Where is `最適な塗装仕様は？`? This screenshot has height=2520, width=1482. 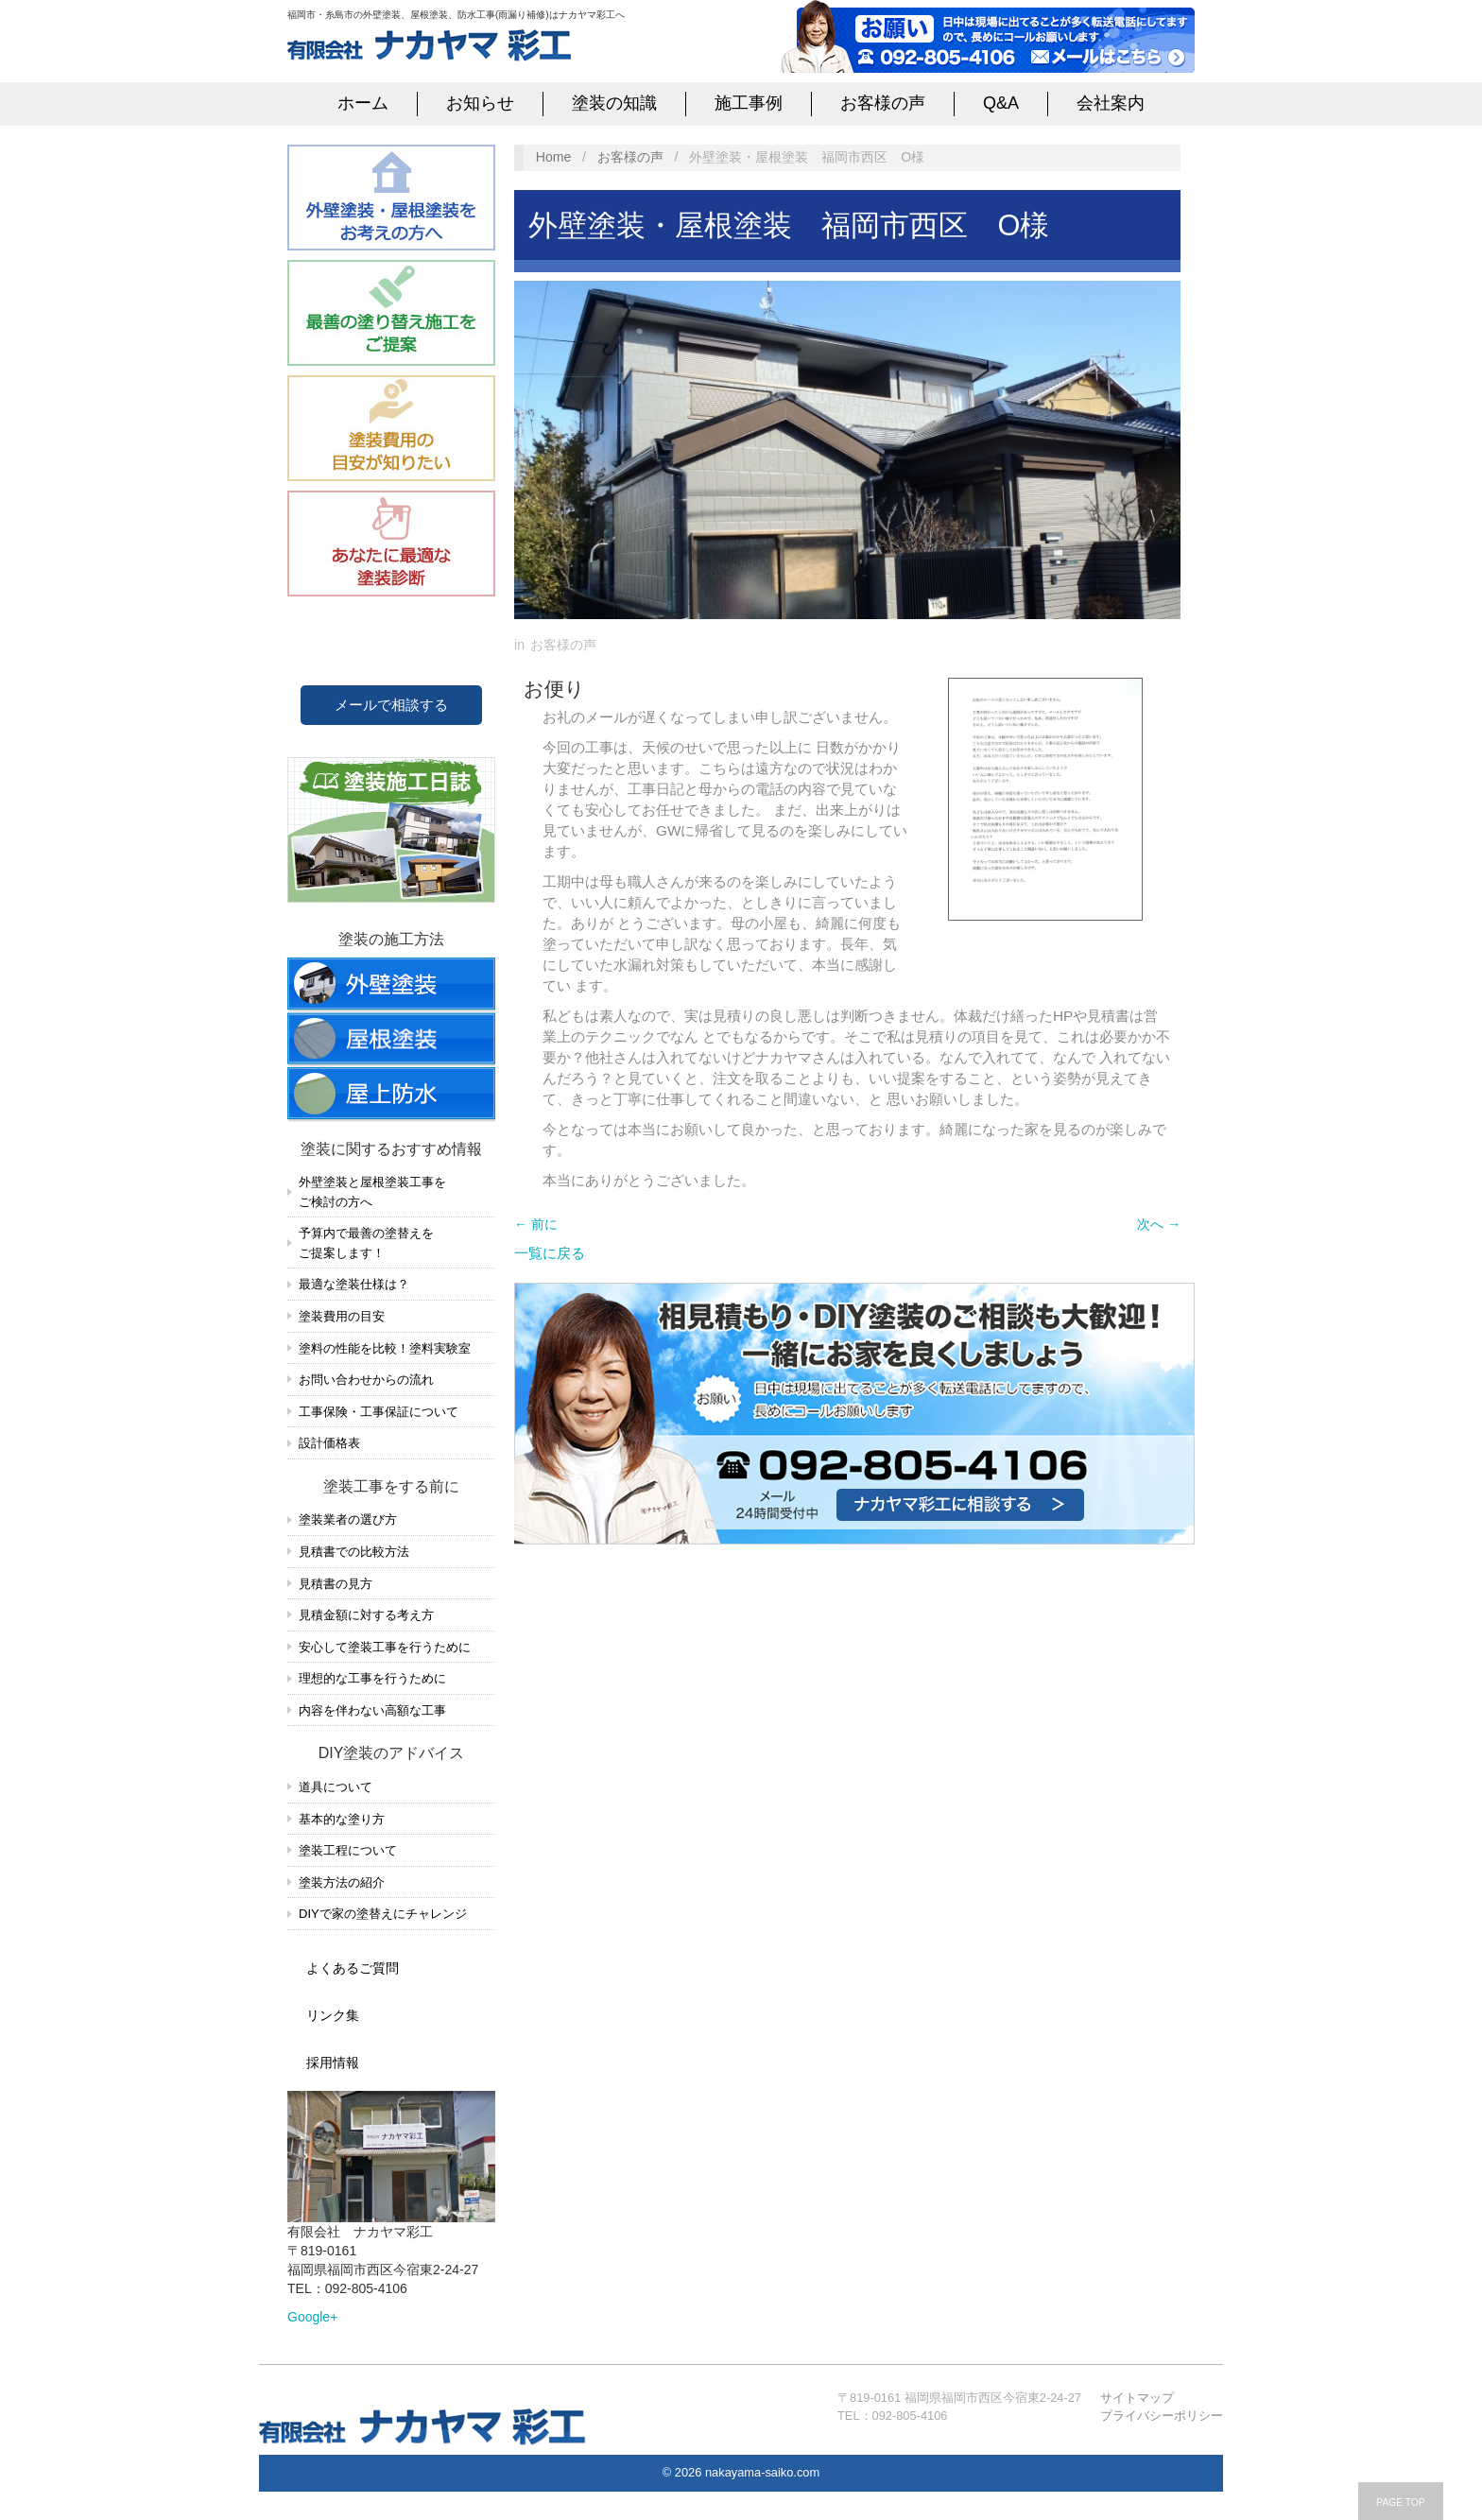
最適な塗装仕様は？ is located at coordinates (354, 1284).